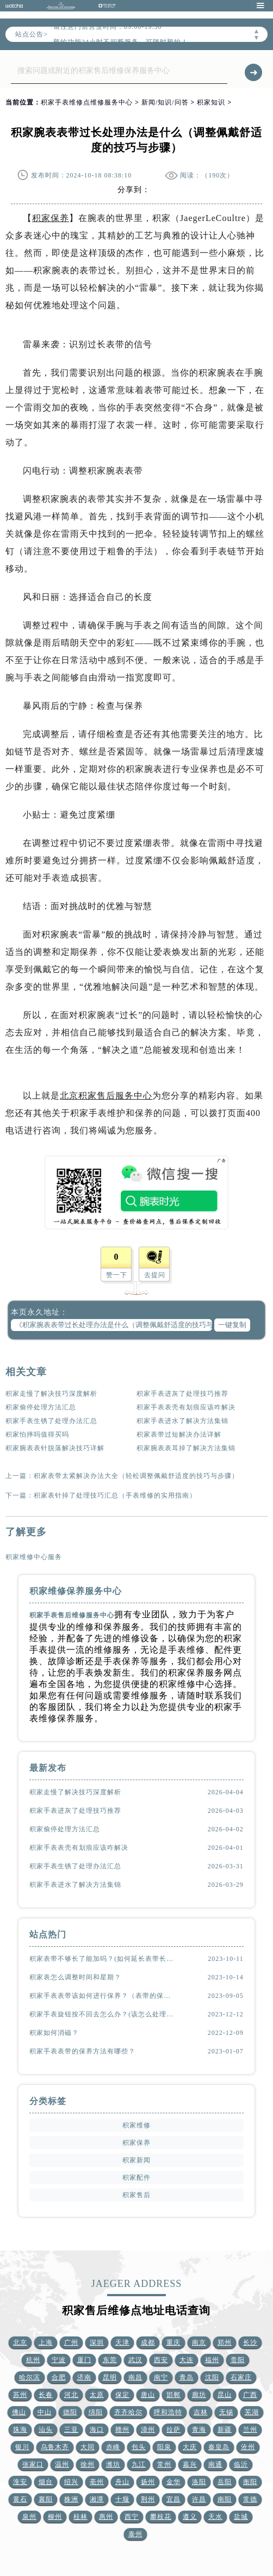  Describe the element at coordinates (97, 2499) in the screenshot. I see `湘潭` at that location.